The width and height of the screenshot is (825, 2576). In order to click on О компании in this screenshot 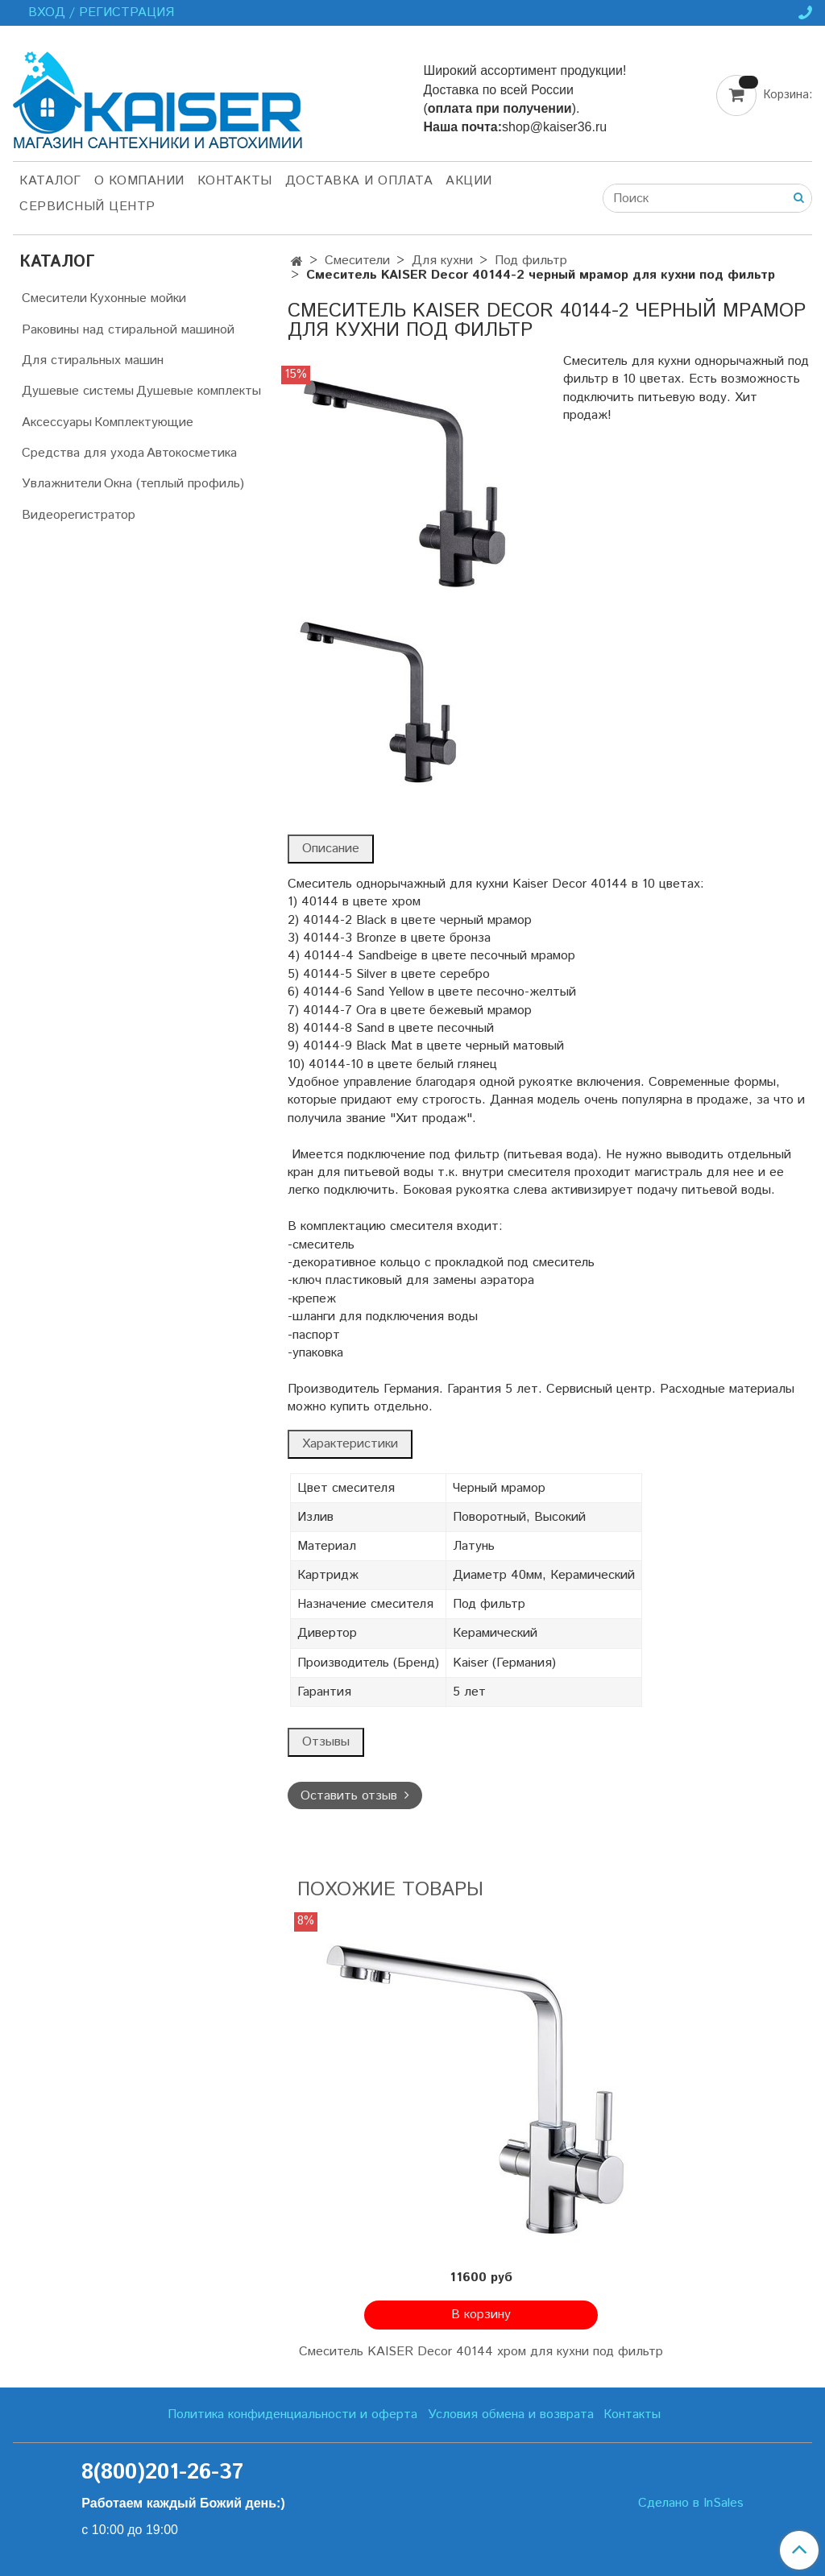, I will do `click(139, 181)`.